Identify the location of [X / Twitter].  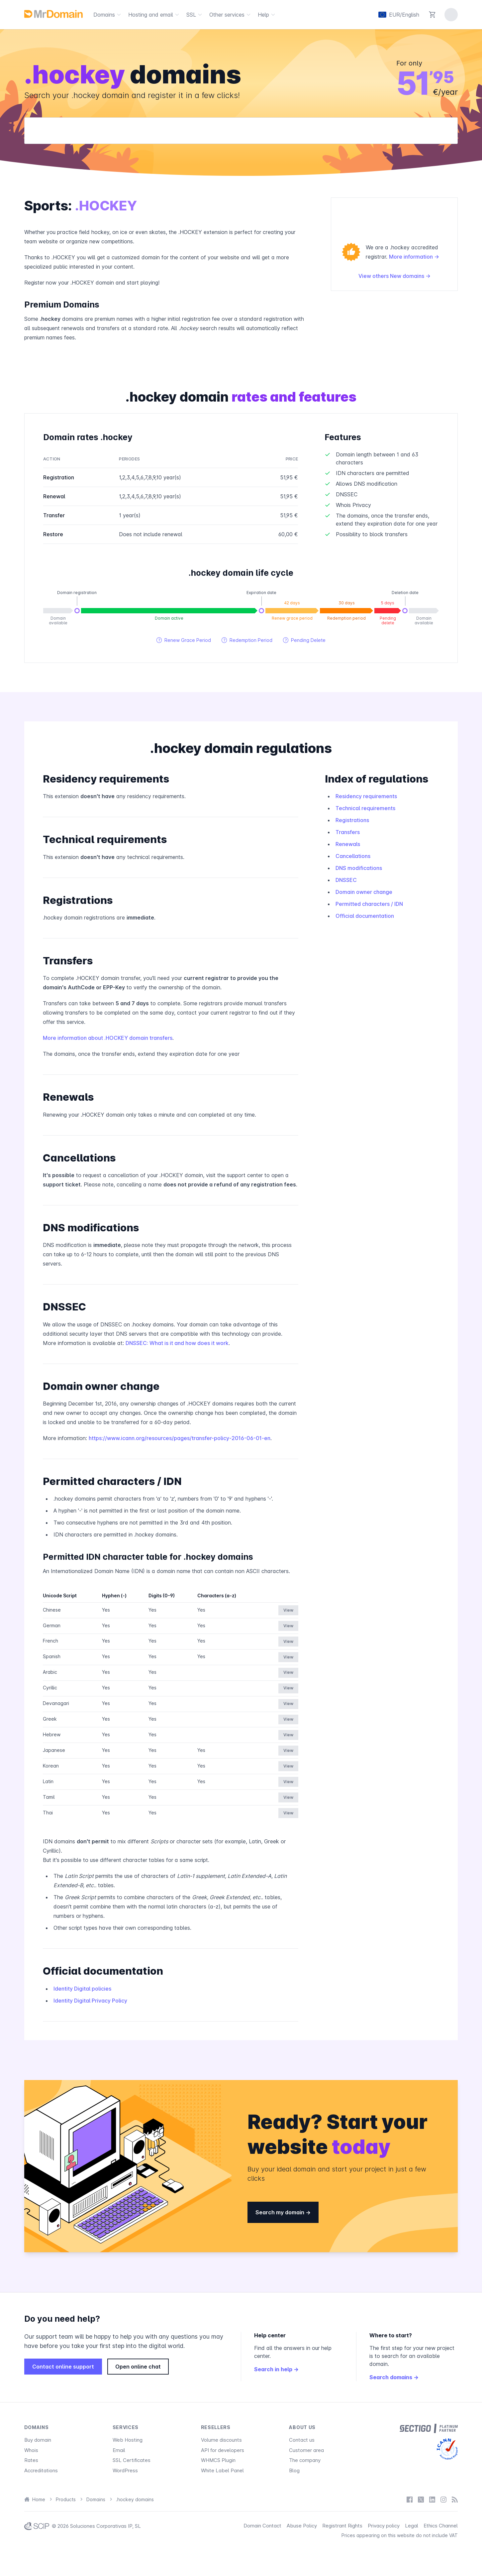
(421, 2499).